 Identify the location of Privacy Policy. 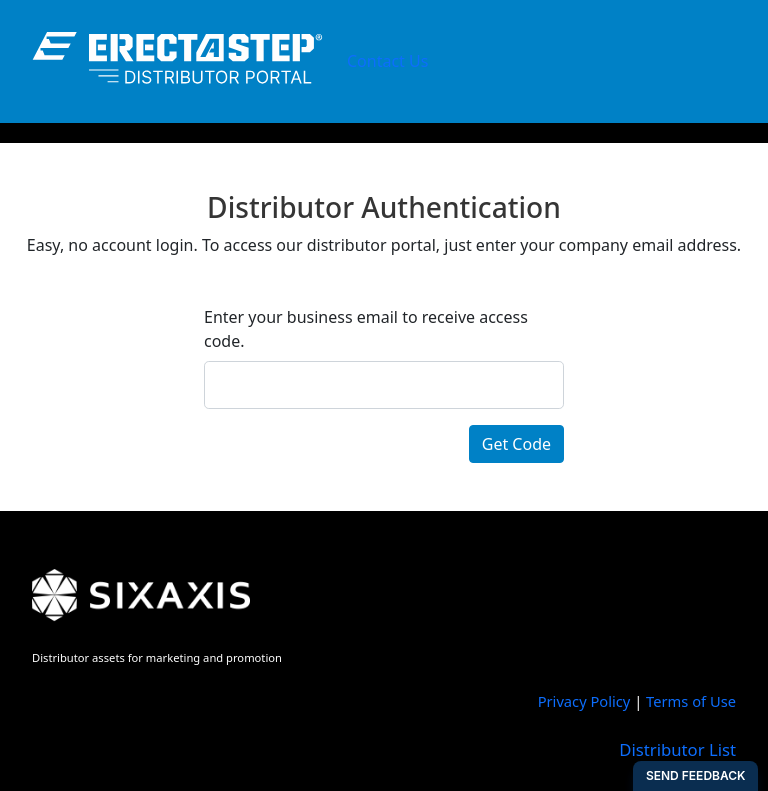
(584, 701).